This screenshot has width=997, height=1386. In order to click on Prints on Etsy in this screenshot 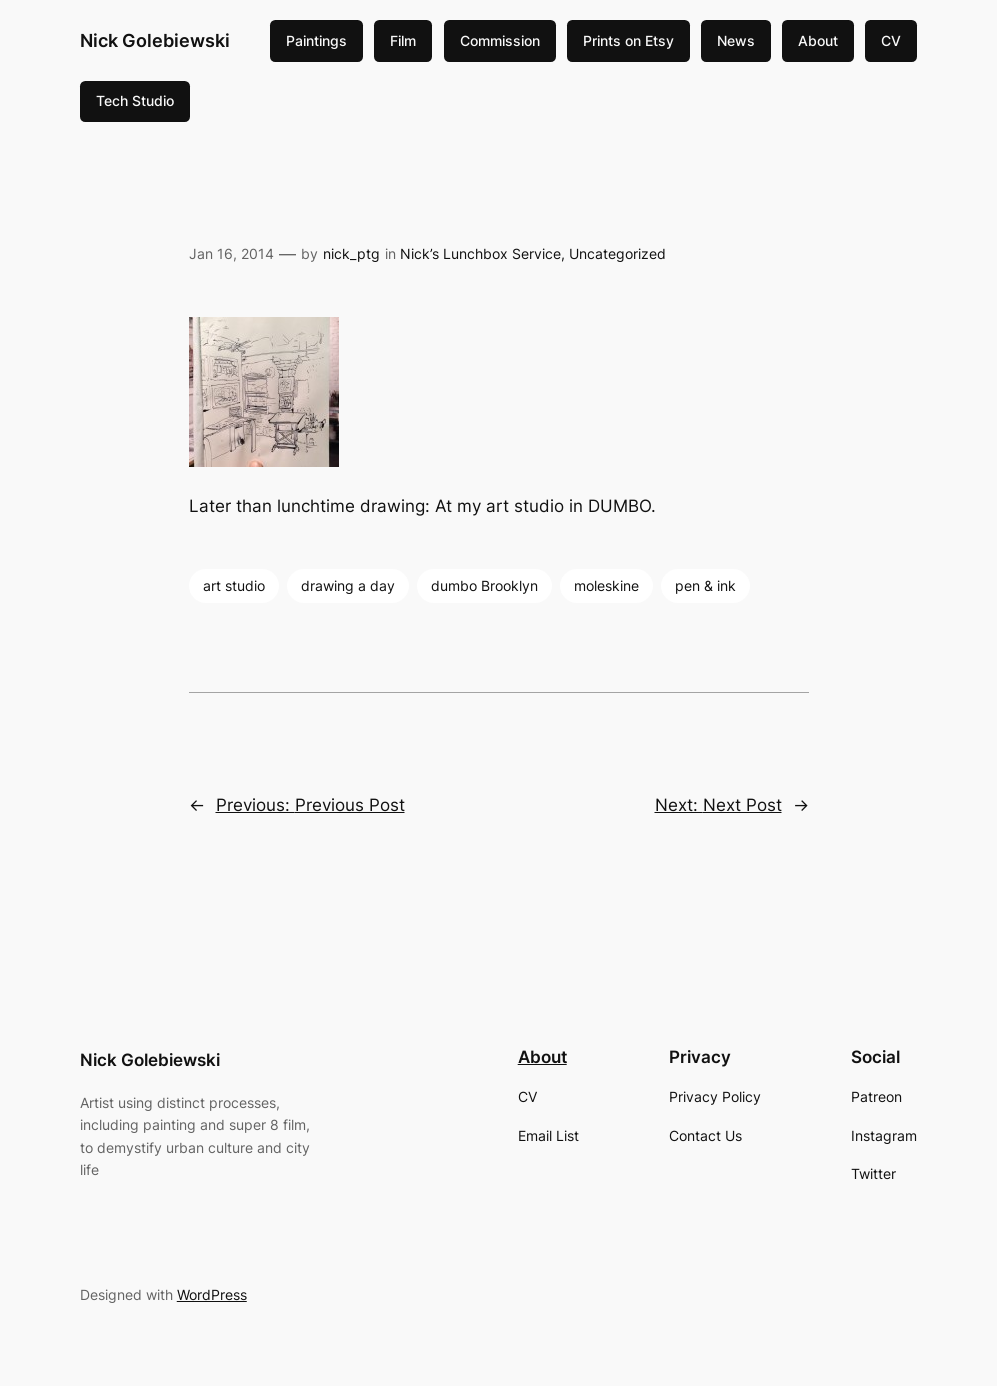, I will do `click(628, 40)`.